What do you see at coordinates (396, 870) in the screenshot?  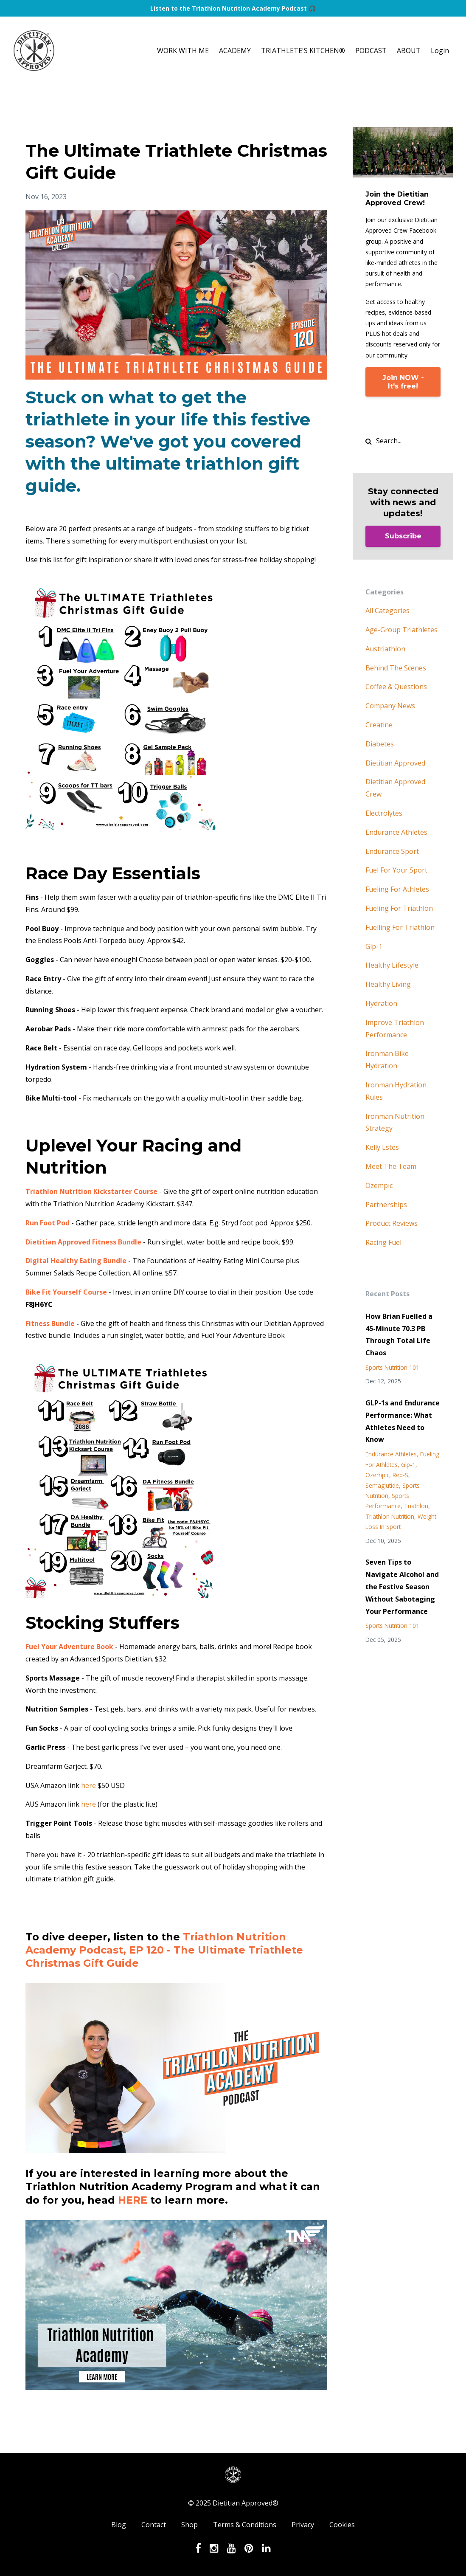 I see `fuel for your sport` at bounding box center [396, 870].